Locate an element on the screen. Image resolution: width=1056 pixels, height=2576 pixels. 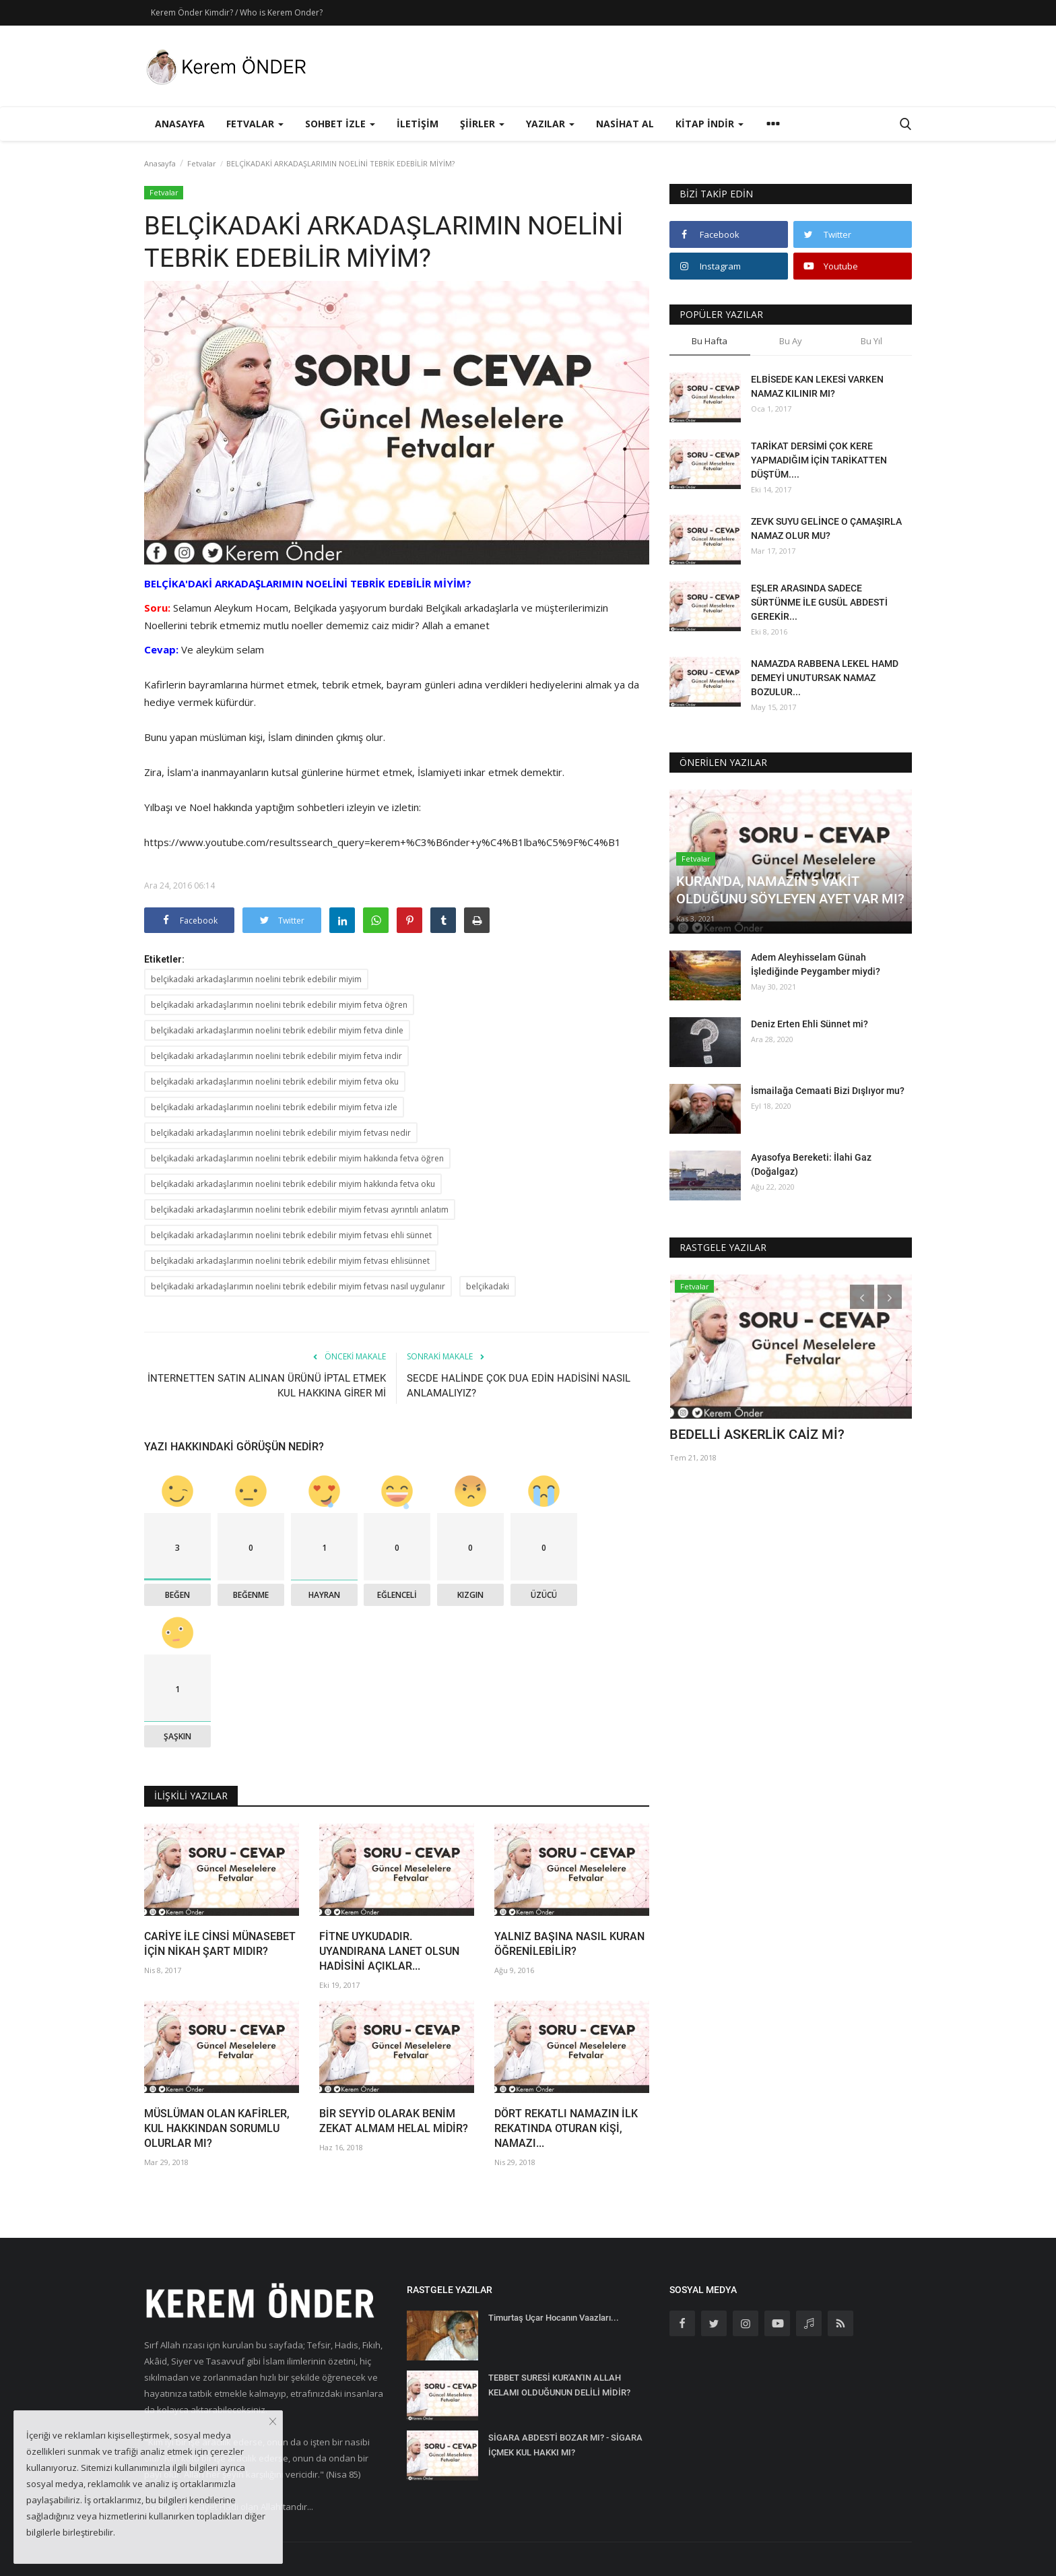
MÜSLÜMAN OLAN KAFİRLER, KUL HAKKINDAN SORUMLU OLURLAR MI? is located at coordinates (217, 2128).